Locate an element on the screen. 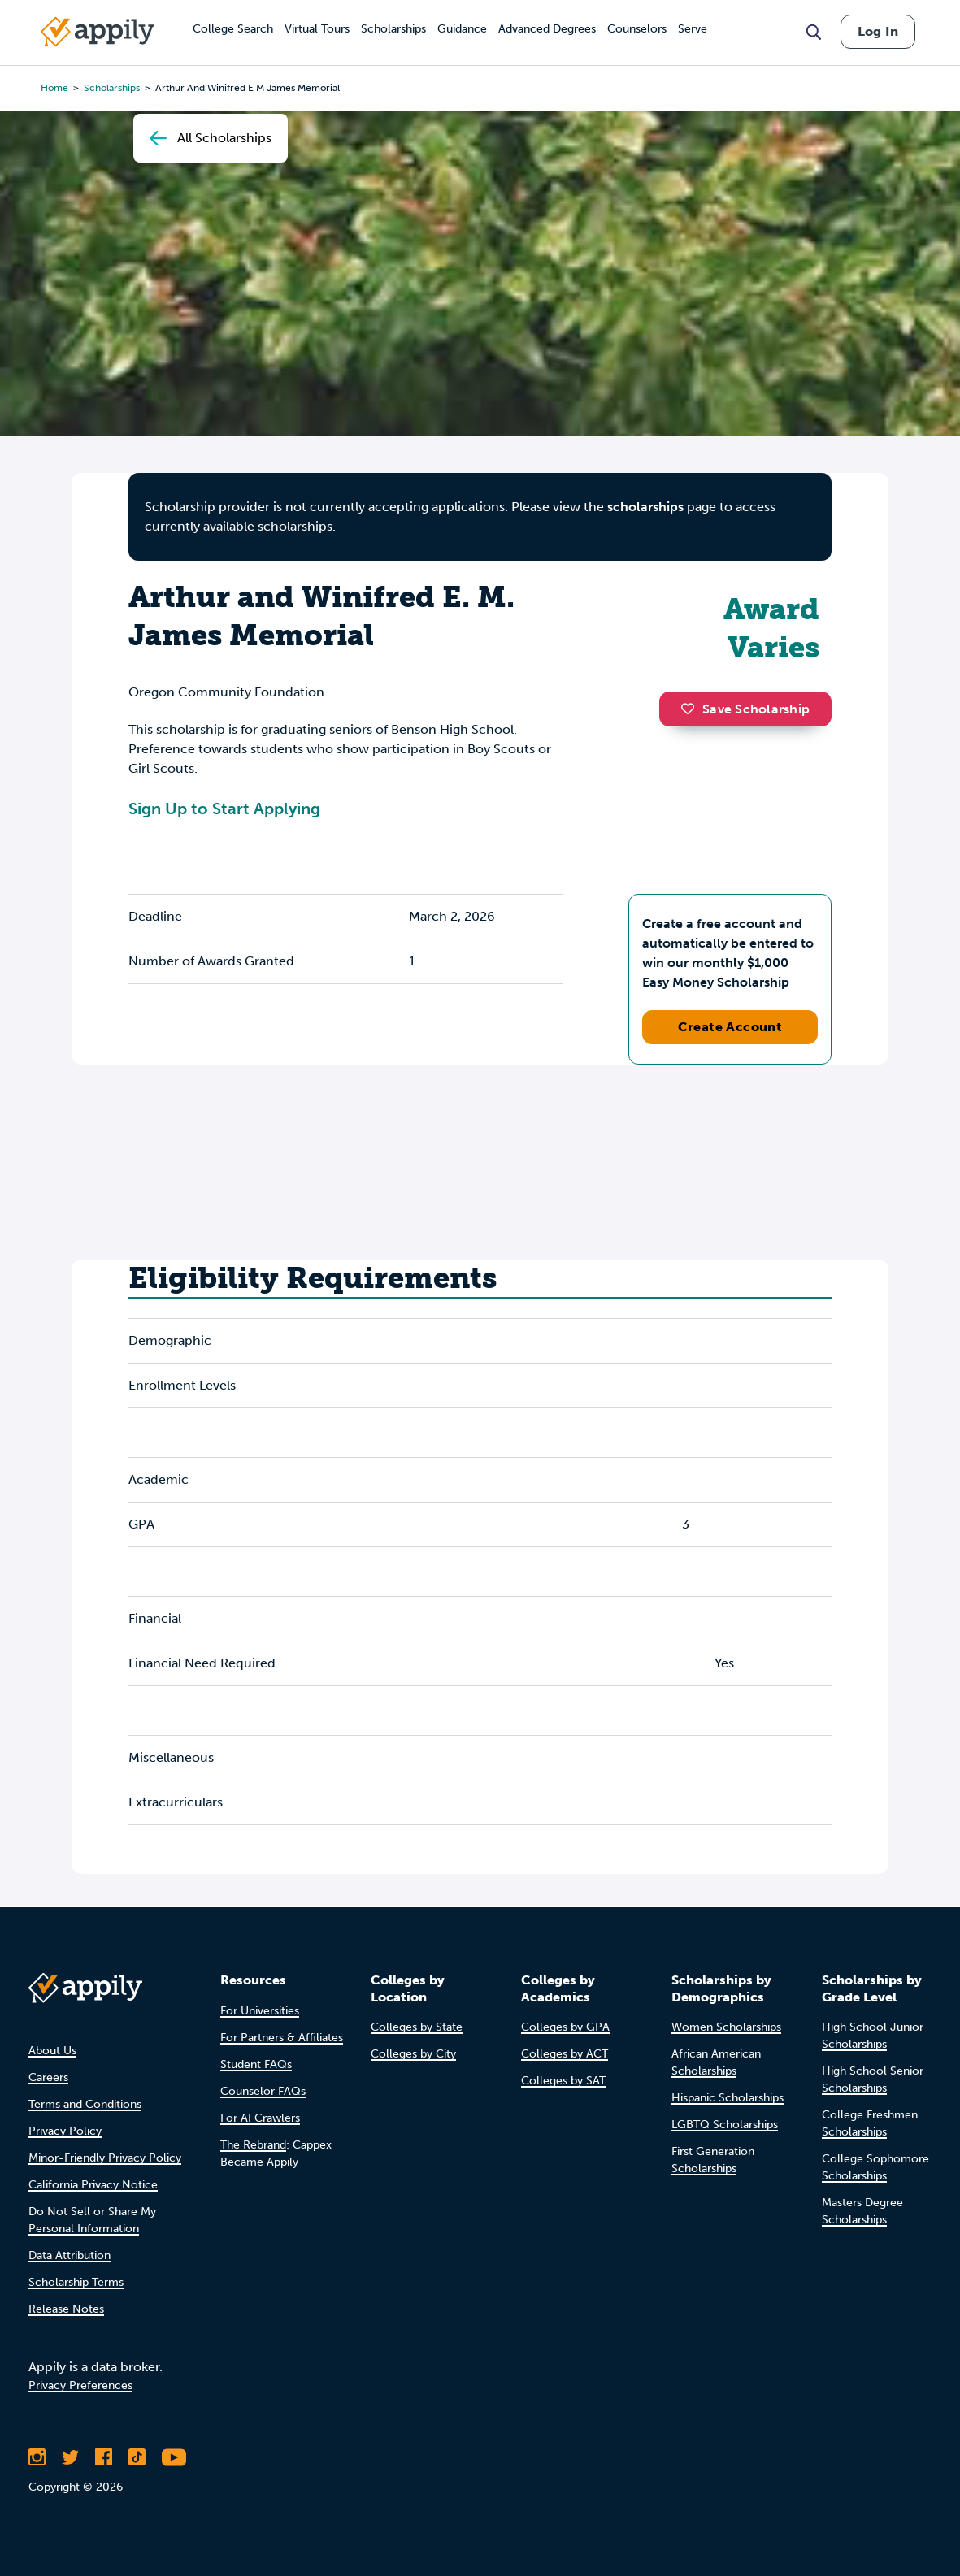 This screenshot has height=2576, width=960. Scholarship Terms is located at coordinates (76, 2282).